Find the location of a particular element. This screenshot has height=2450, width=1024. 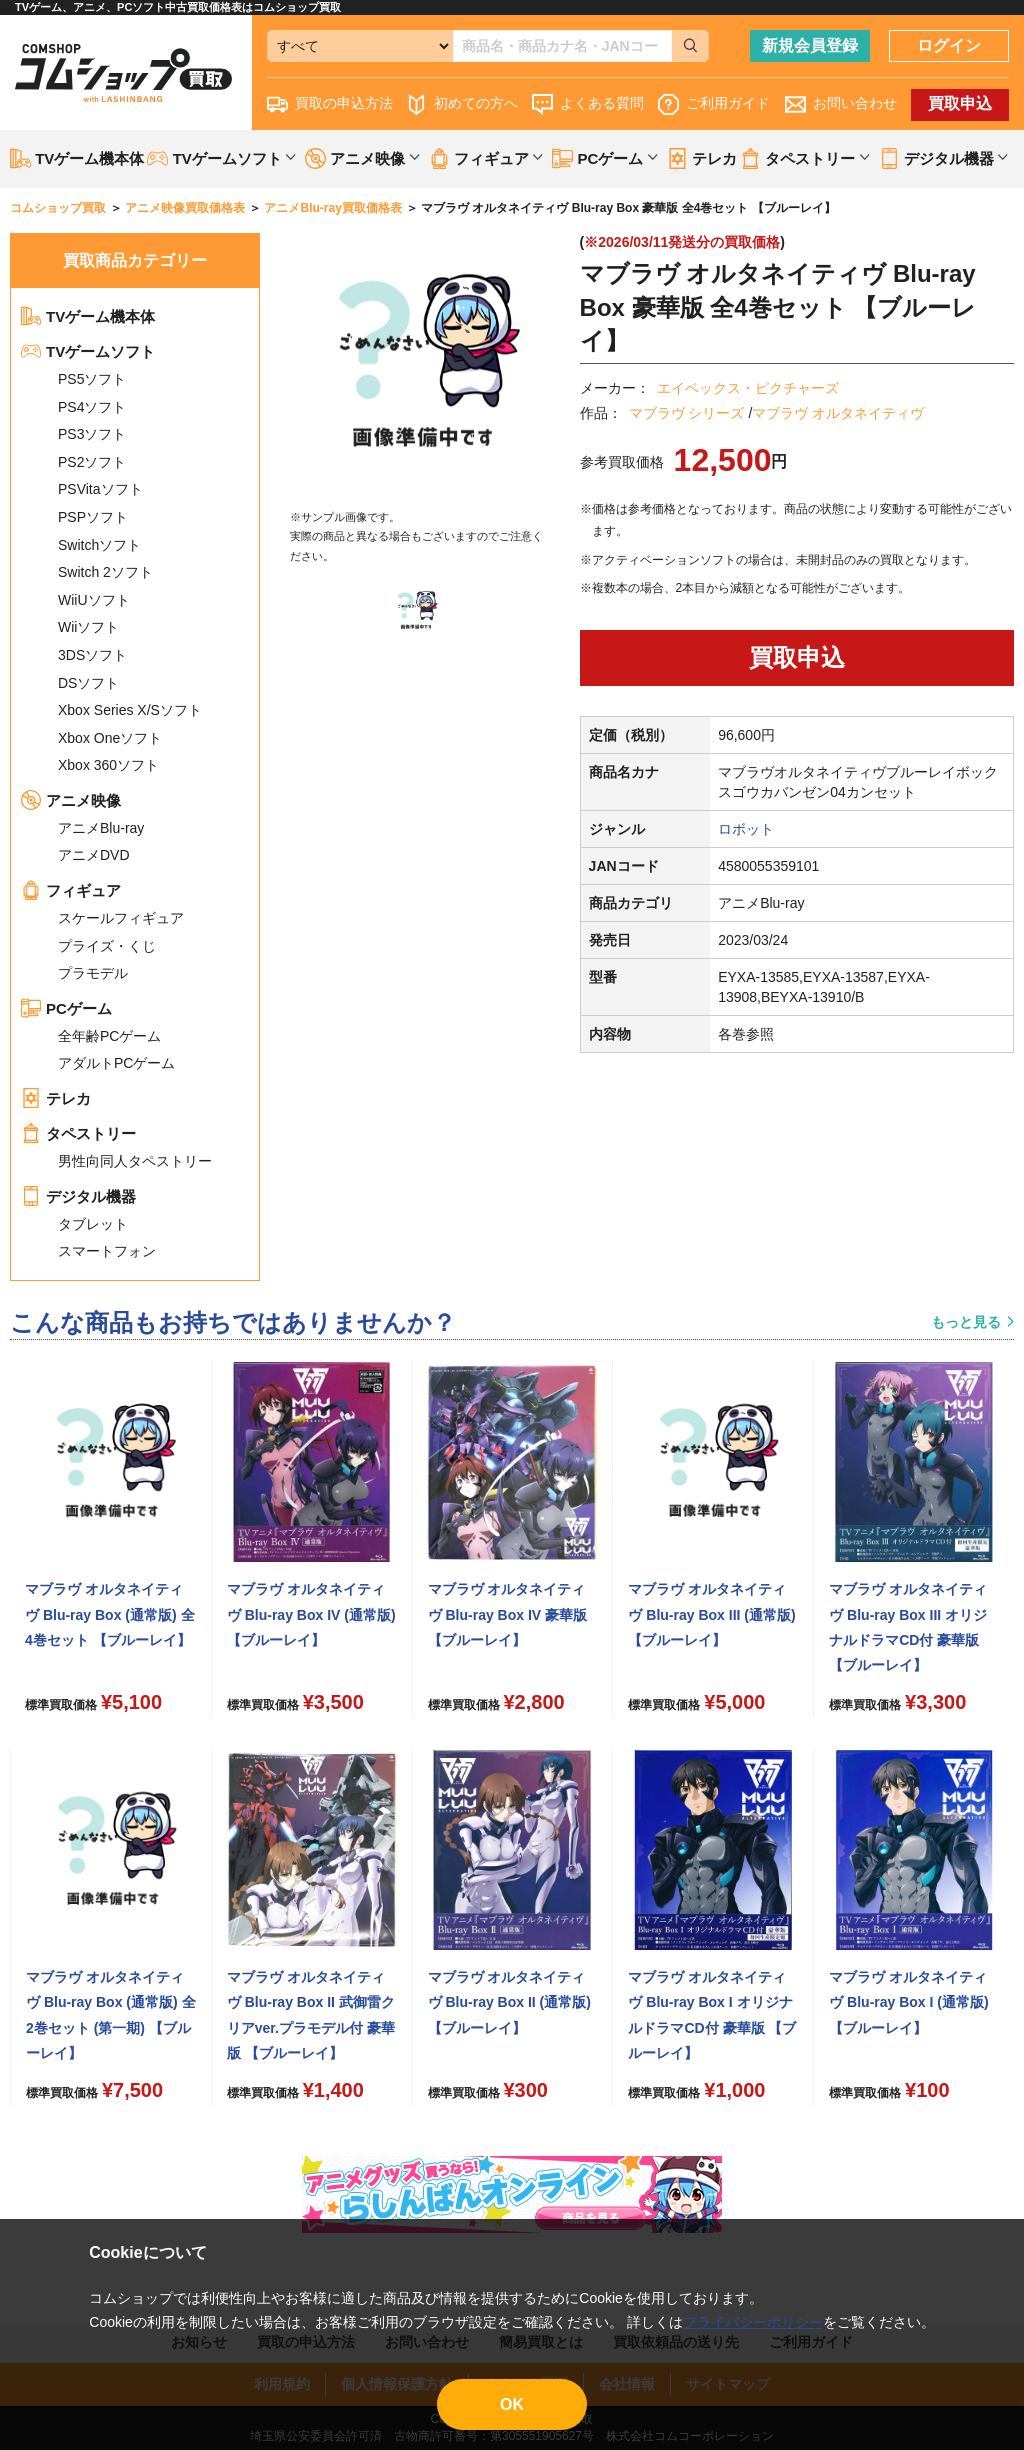

ご利用ガイド is located at coordinates (714, 104).